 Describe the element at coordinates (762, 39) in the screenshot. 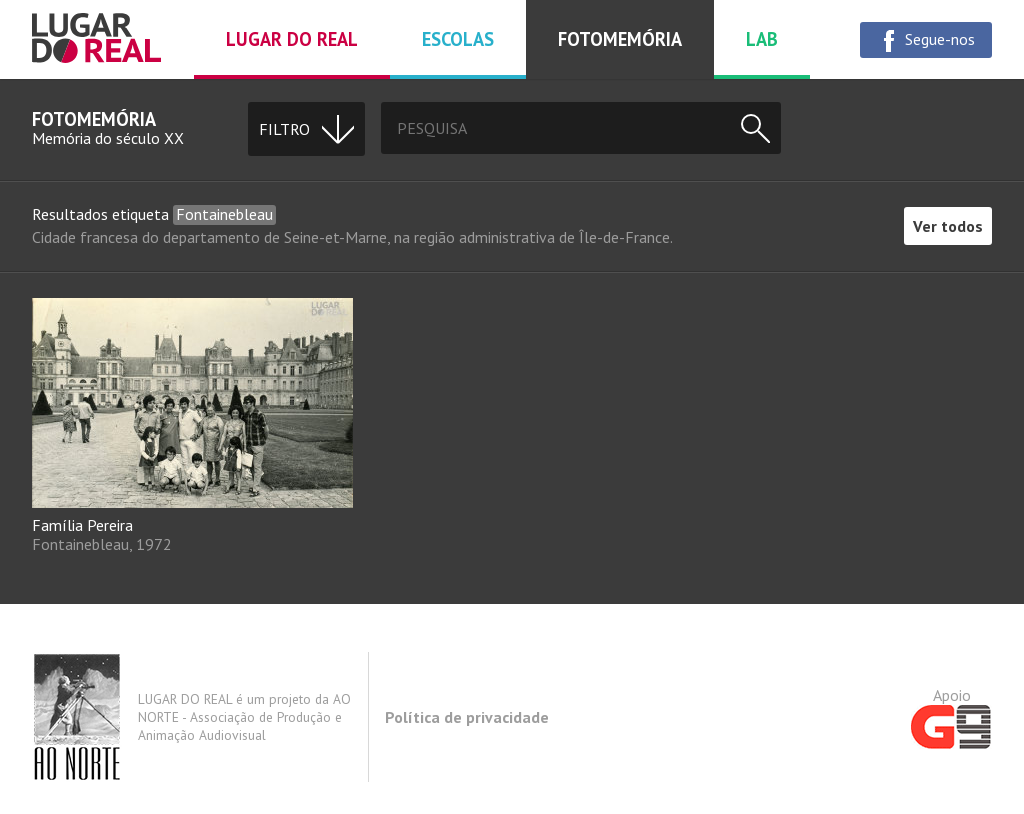

I see `Lab` at that location.